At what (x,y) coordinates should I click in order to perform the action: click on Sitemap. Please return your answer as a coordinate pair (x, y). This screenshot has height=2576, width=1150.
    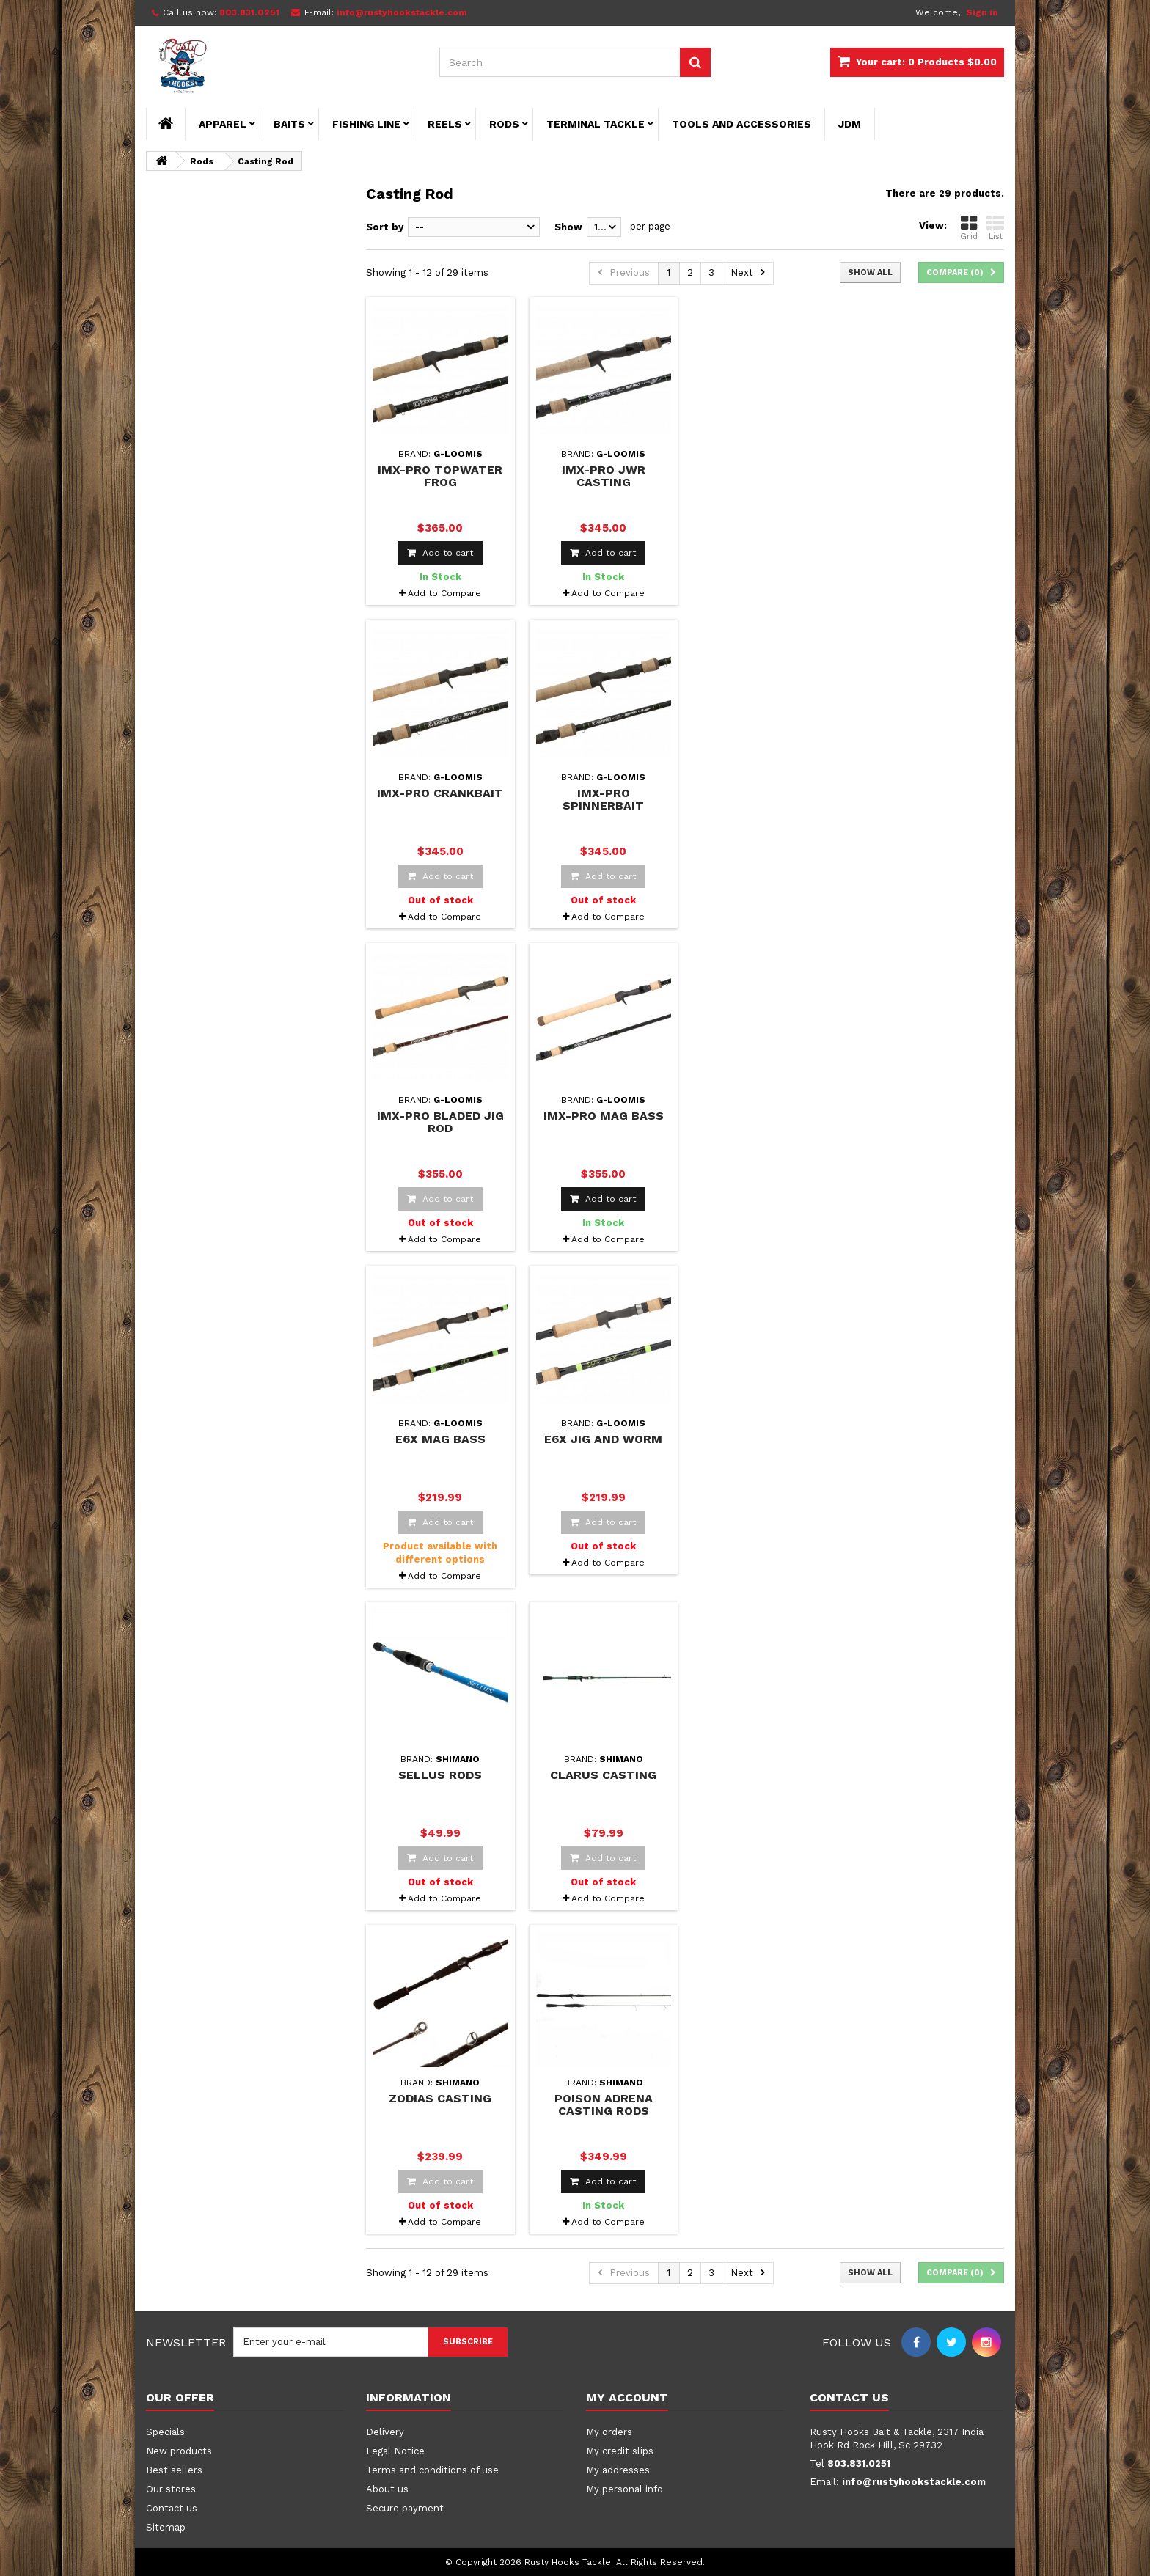
    Looking at the image, I should click on (166, 2527).